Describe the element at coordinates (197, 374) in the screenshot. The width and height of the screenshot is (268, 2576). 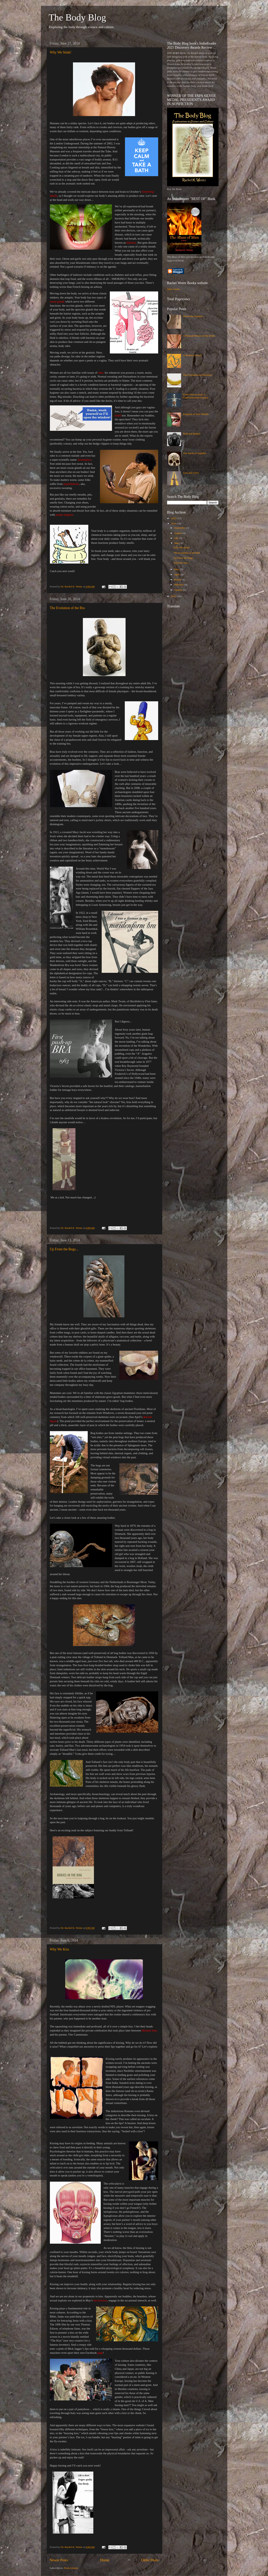
I see `The Circumcision Decision` at that location.